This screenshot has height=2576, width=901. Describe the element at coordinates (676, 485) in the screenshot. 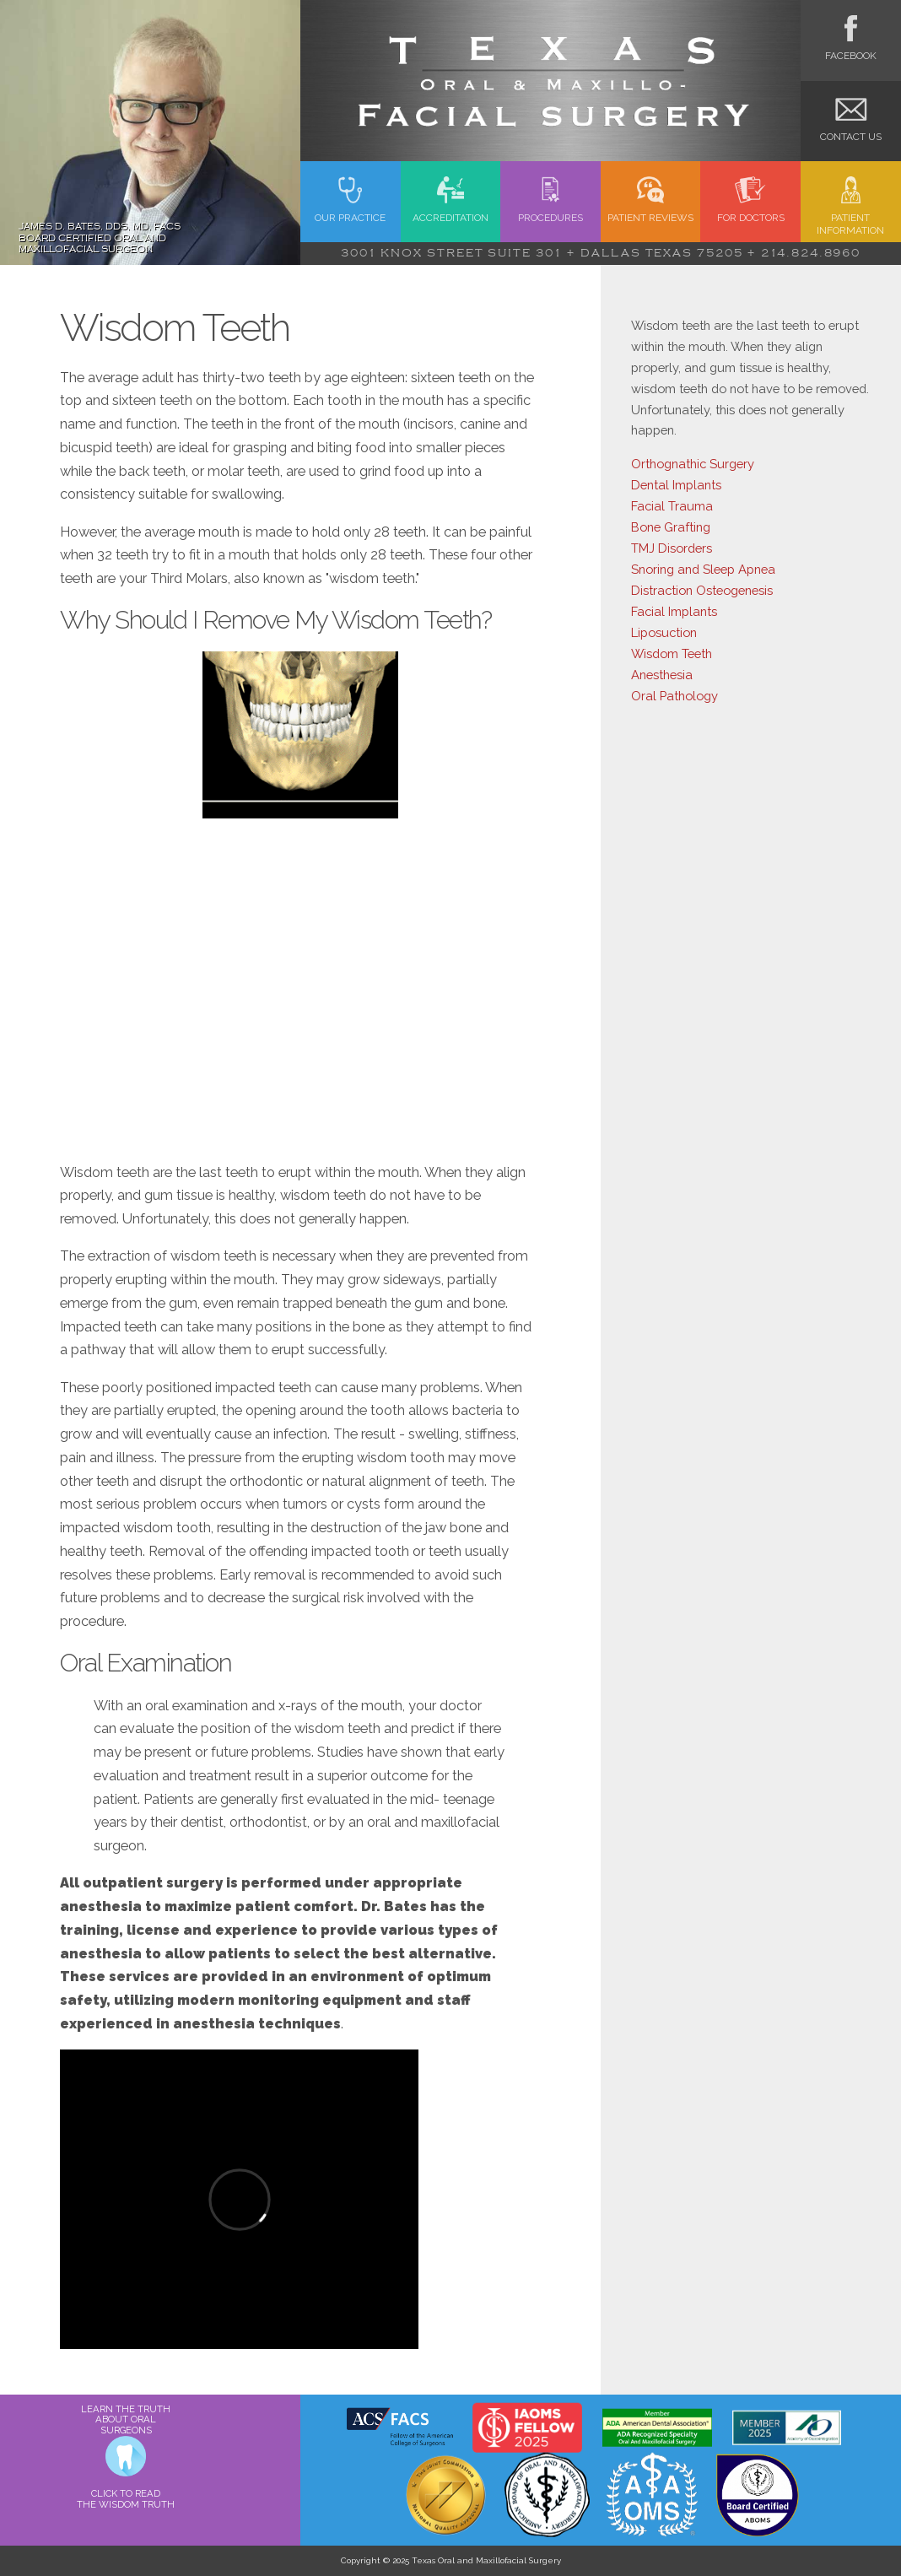

I see `Dental Implants` at that location.